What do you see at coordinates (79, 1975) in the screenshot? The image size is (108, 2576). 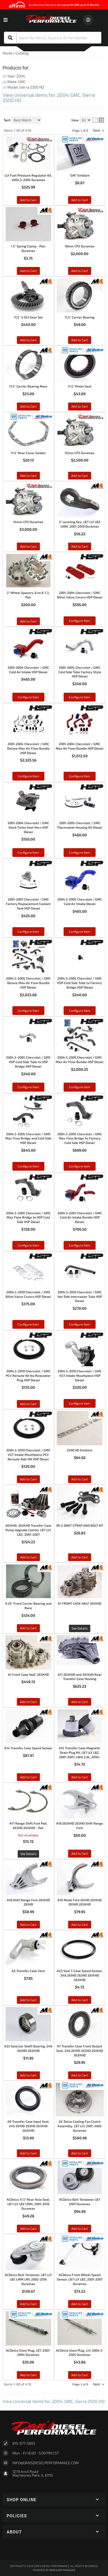 I see `A23 Seal T-Case Speed Sensor, 246 261HD 263HD 261XHD 263XHD` at bounding box center [79, 1975].